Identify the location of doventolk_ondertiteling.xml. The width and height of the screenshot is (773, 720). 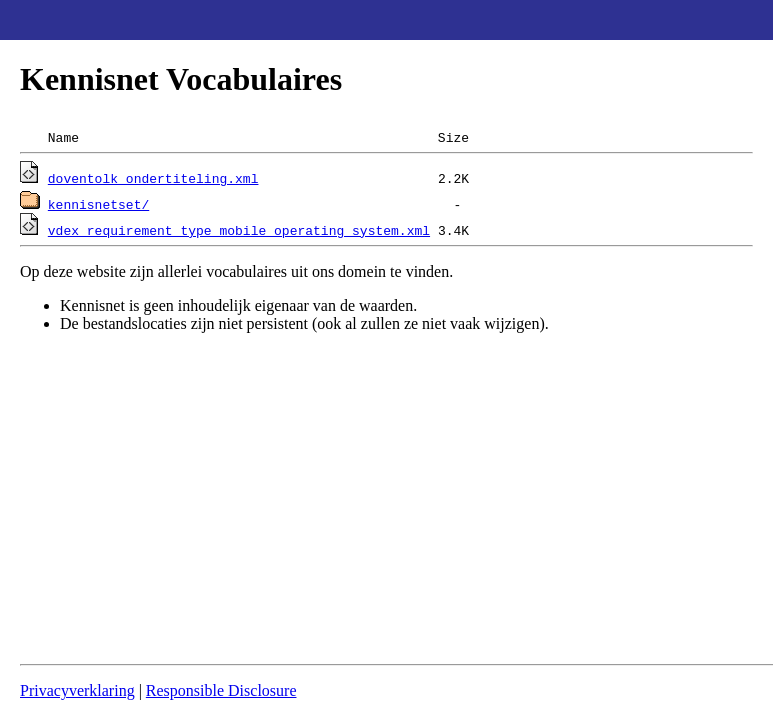
(153, 178).